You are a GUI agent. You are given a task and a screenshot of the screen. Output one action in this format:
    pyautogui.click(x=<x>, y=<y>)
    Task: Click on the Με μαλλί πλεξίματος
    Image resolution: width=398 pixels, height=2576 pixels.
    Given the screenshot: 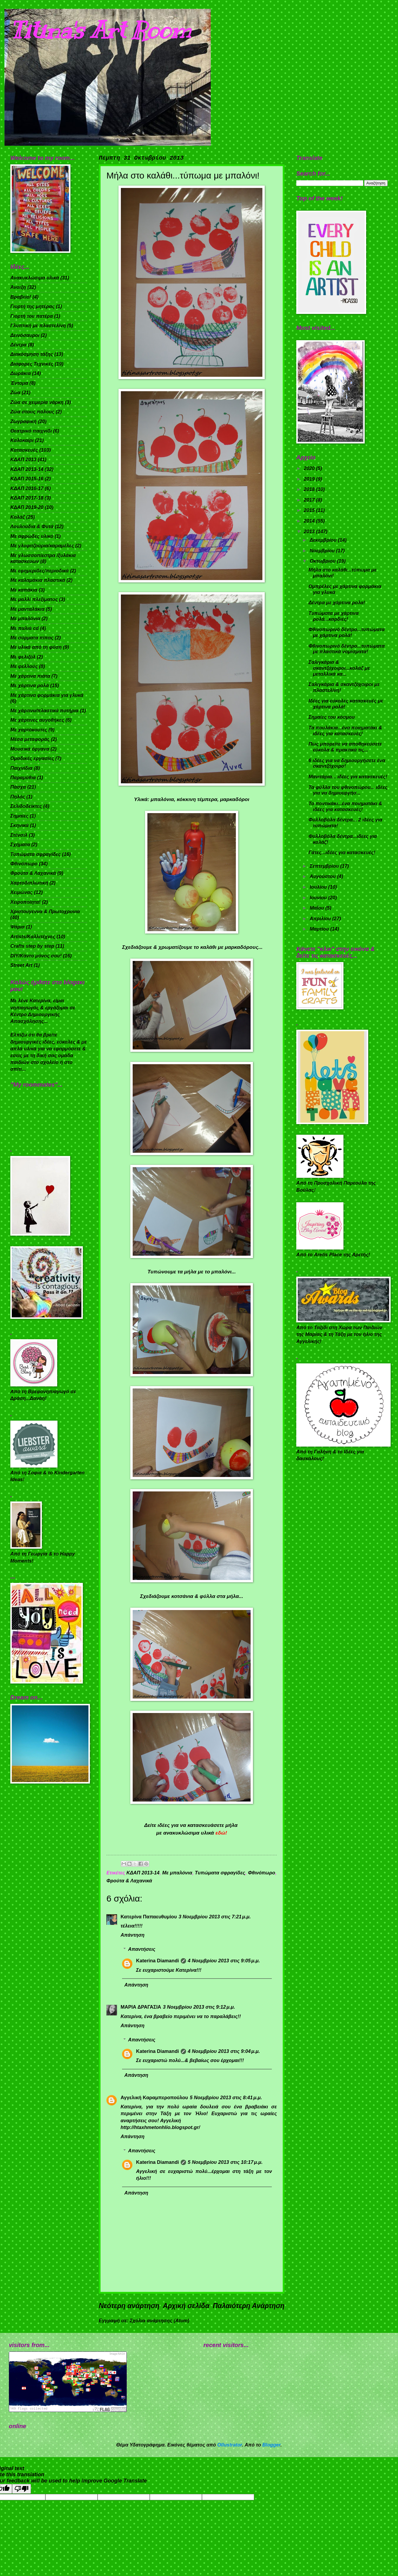 What is the action you would take?
    pyautogui.click(x=34, y=599)
    